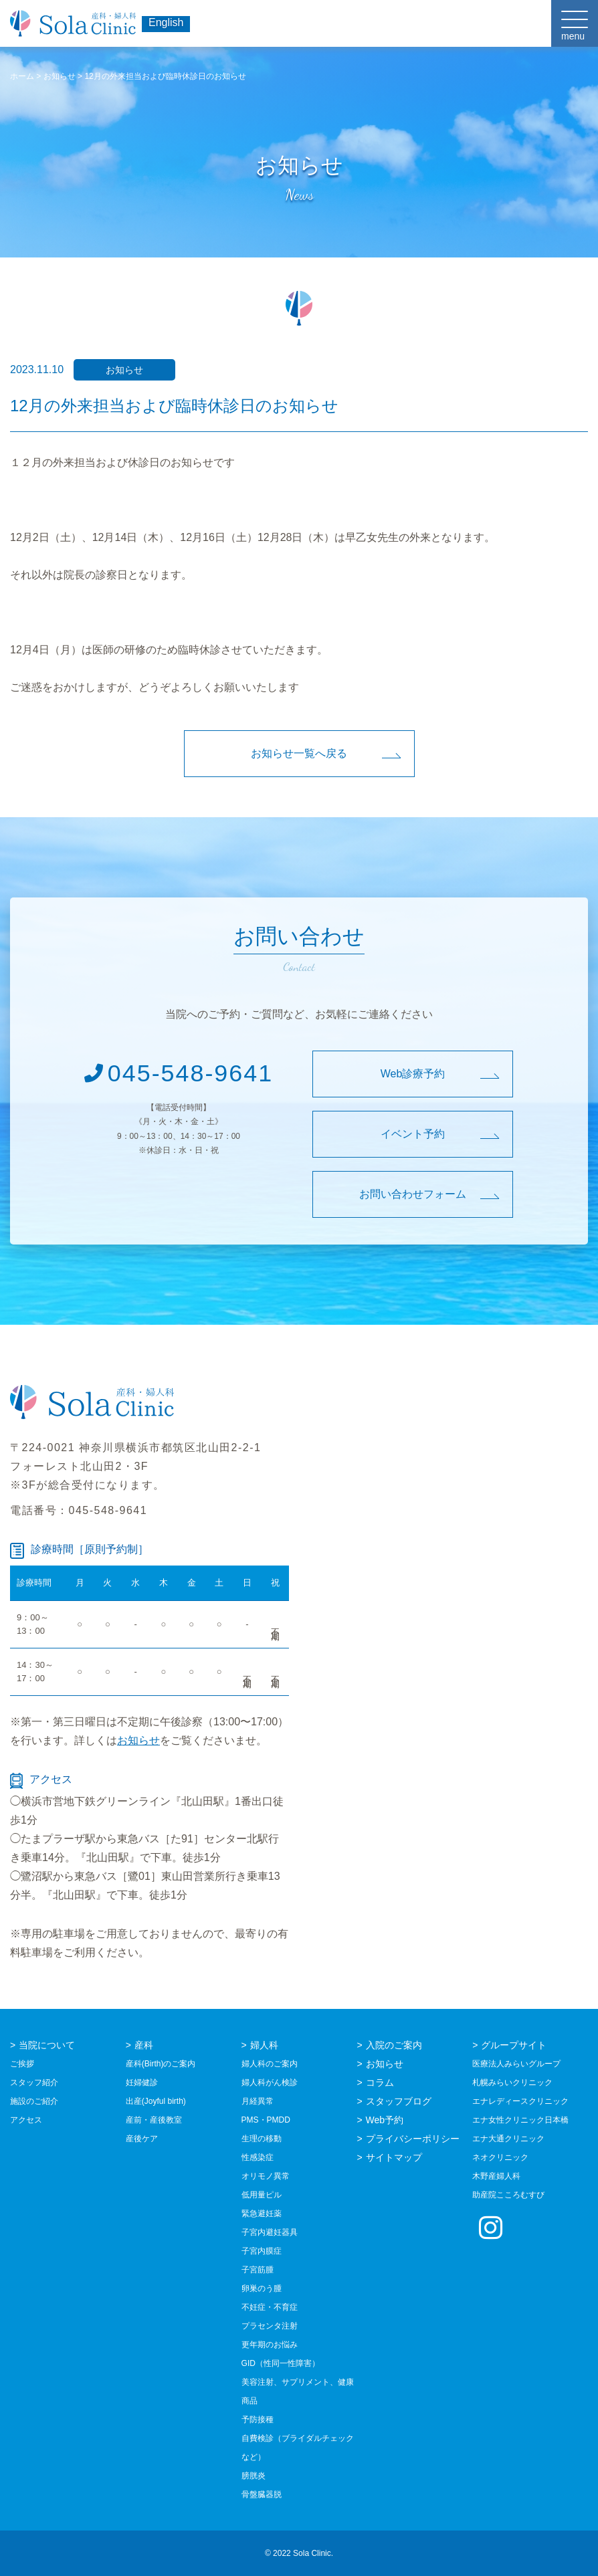  What do you see at coordinates (398, 2101) in the screenshot?
I see `スタッフブログ` at bounding box center [398, 2101].